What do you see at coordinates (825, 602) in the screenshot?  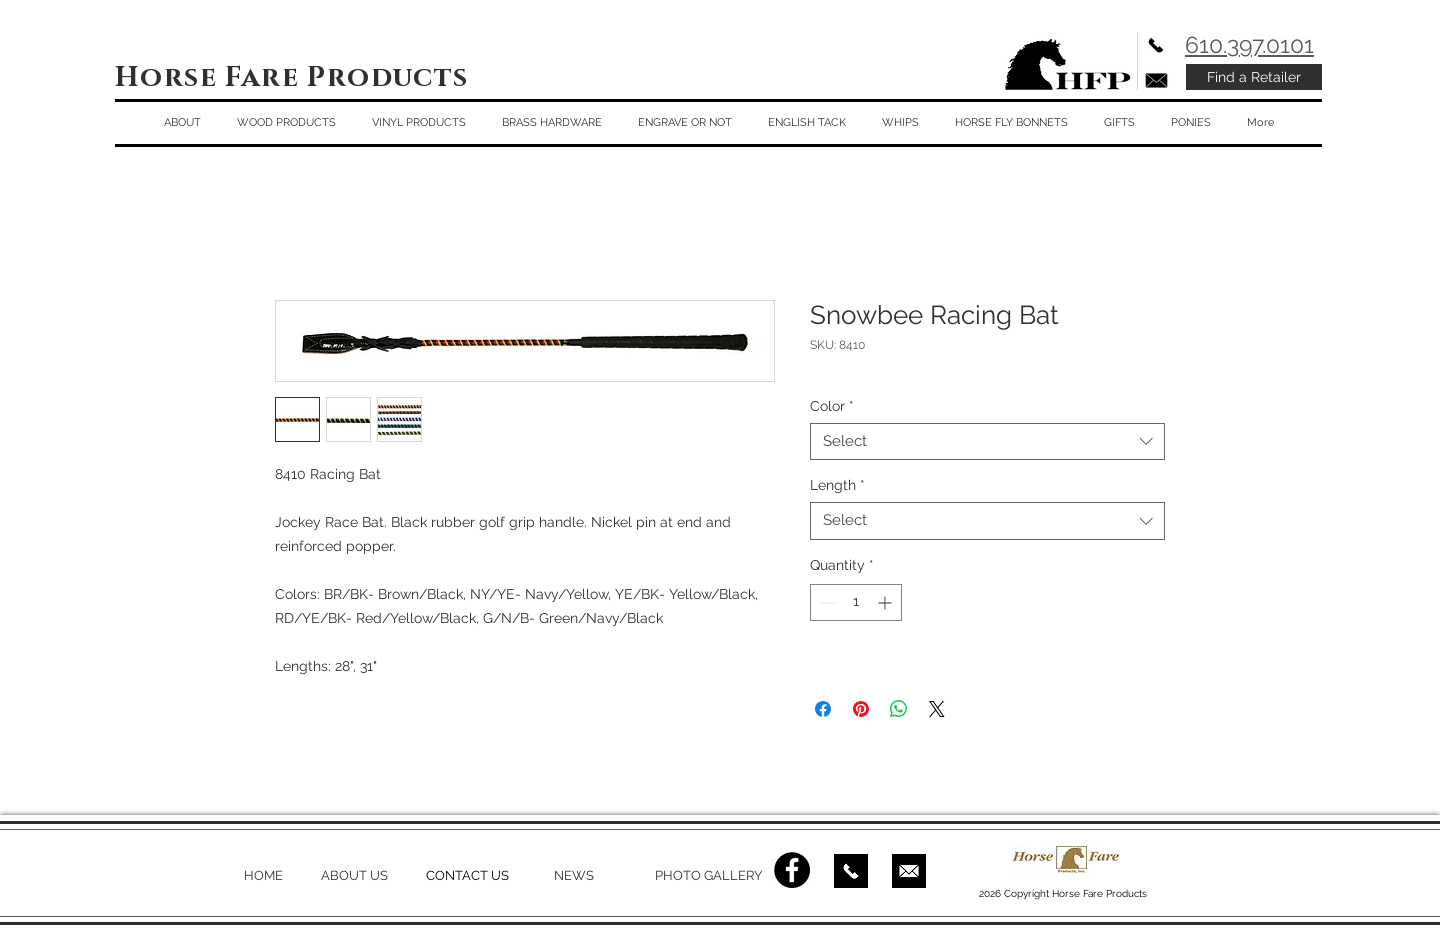 I see `[Decrement]` at bounding box center [825, 602].